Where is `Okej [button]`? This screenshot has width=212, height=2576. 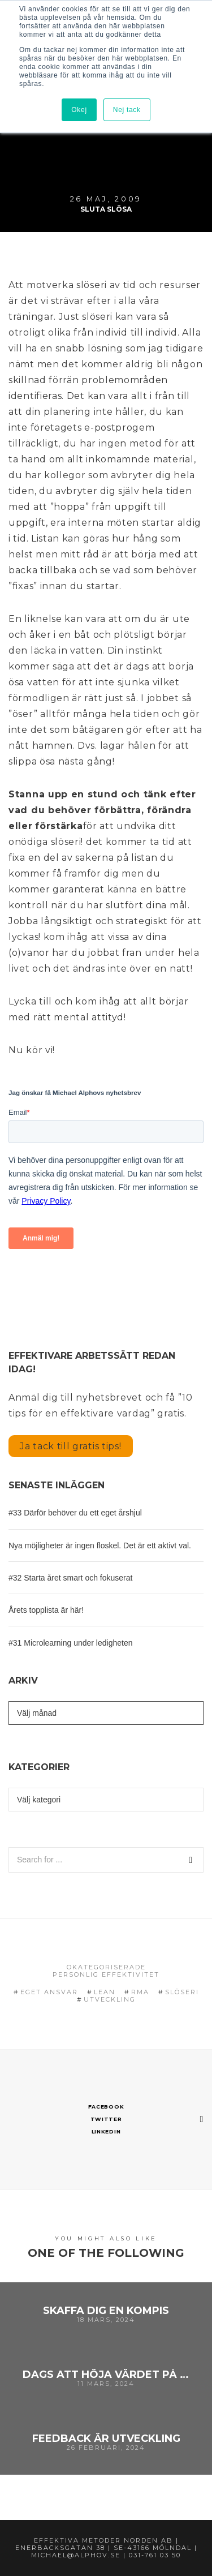 Okej [button] is located at coordinates (78, 110).